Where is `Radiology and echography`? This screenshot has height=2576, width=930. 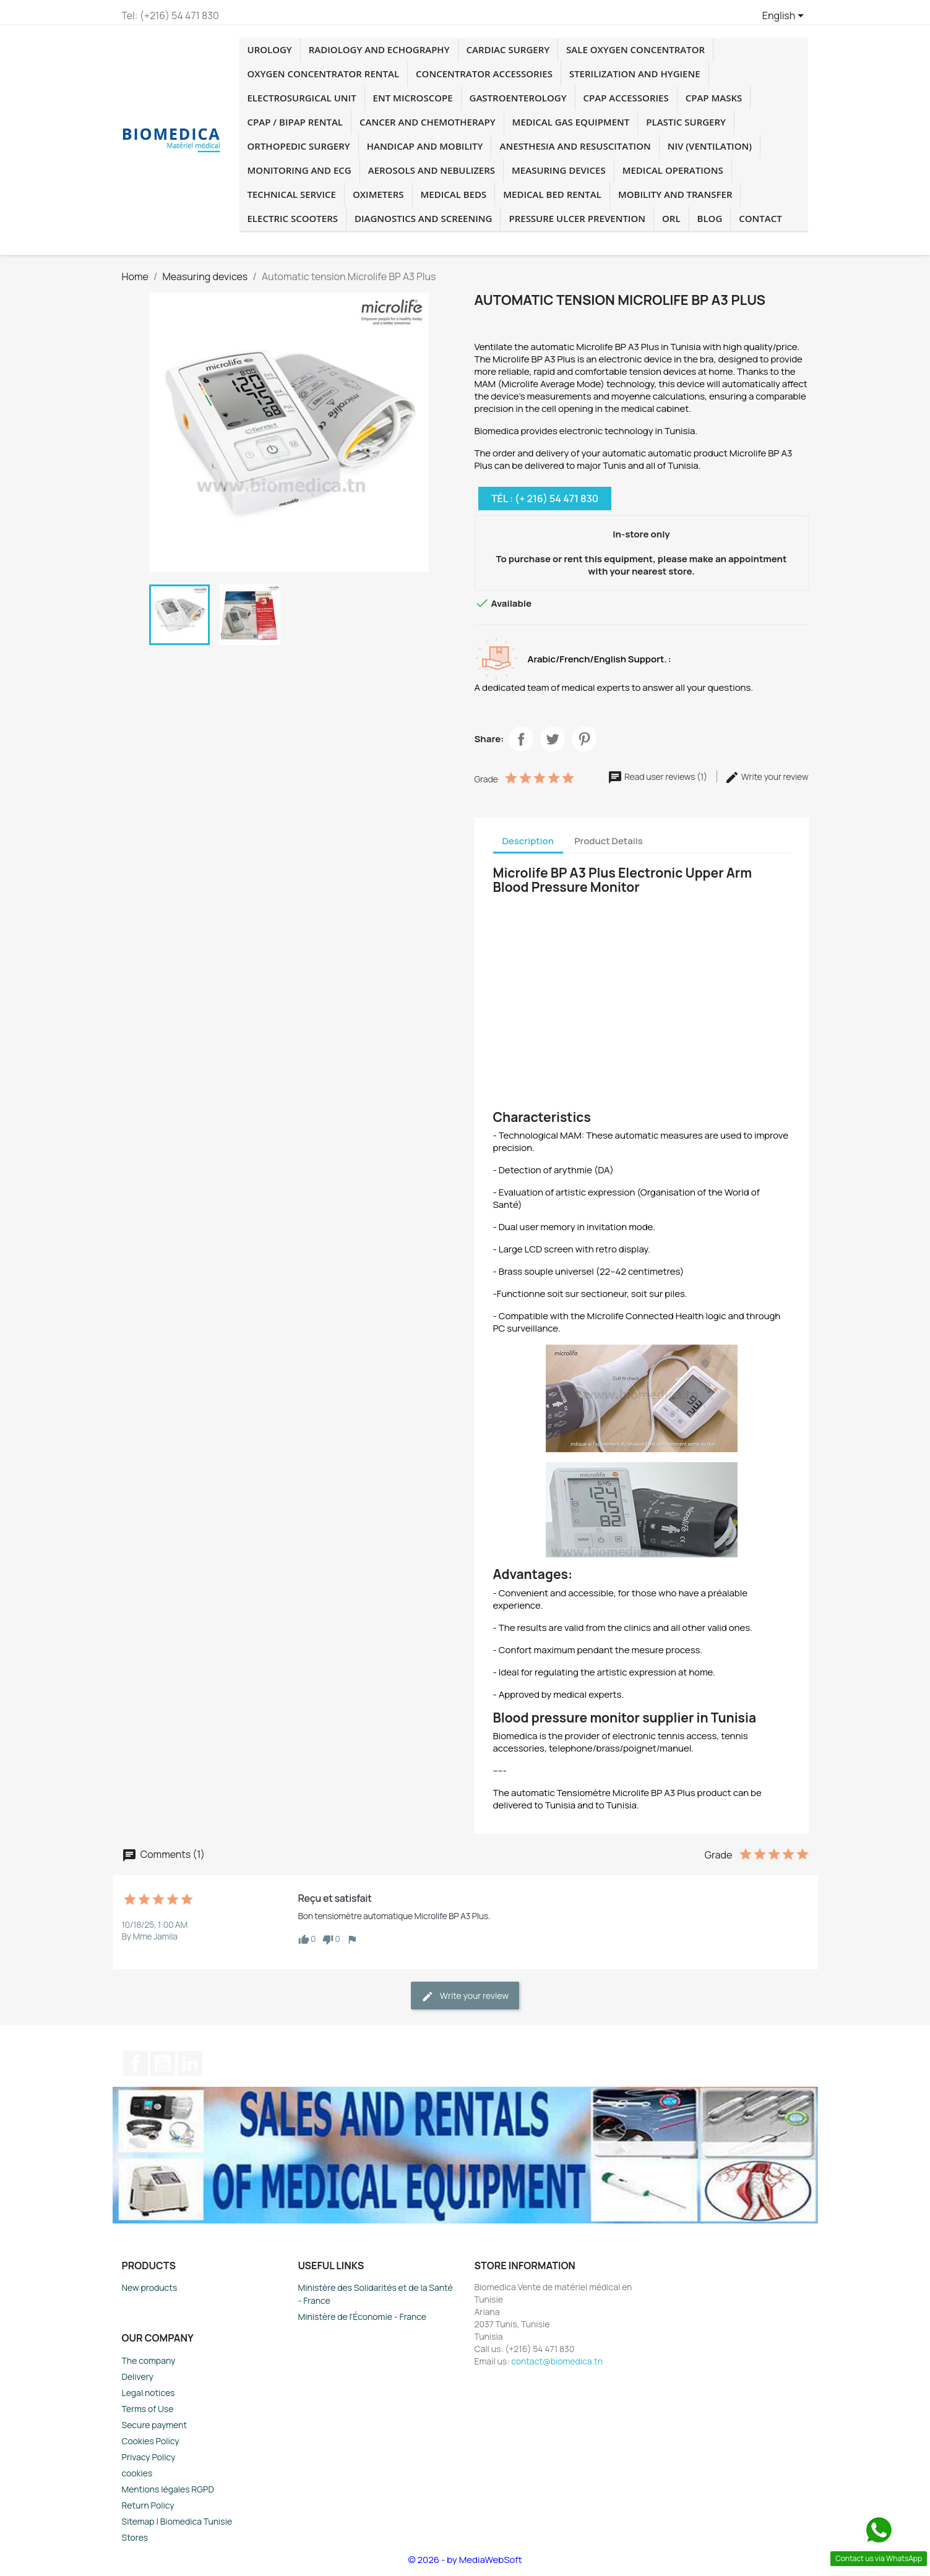
Radiology and echography is located at coordinates (379, 49).